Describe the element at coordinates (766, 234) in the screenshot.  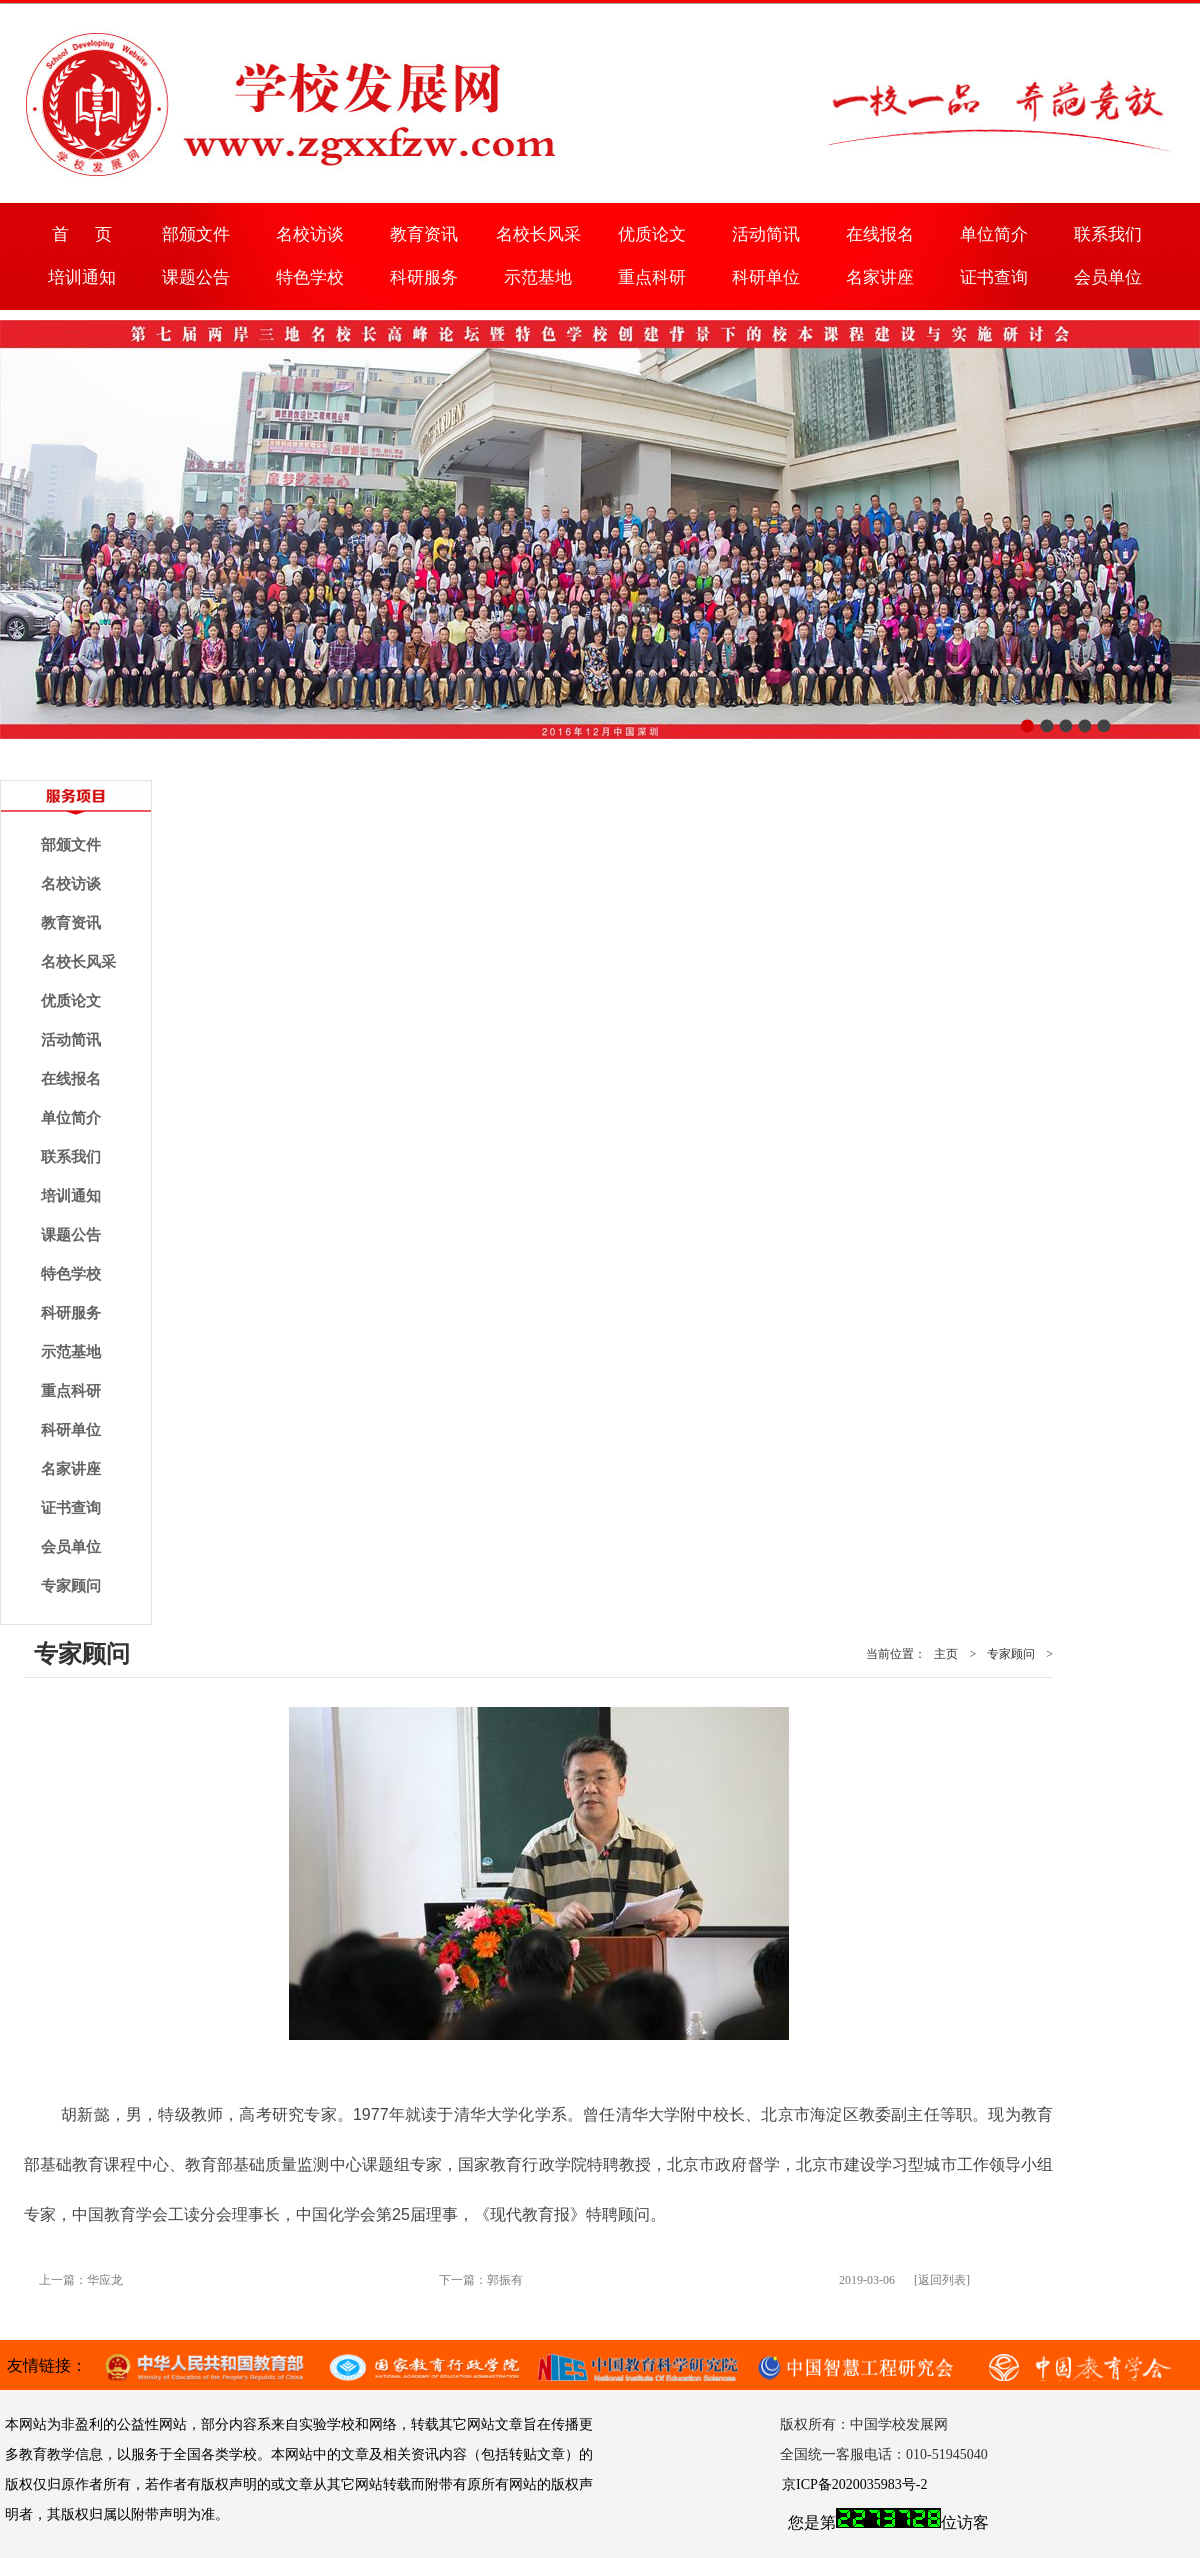
I see `活动简讯` at that location.